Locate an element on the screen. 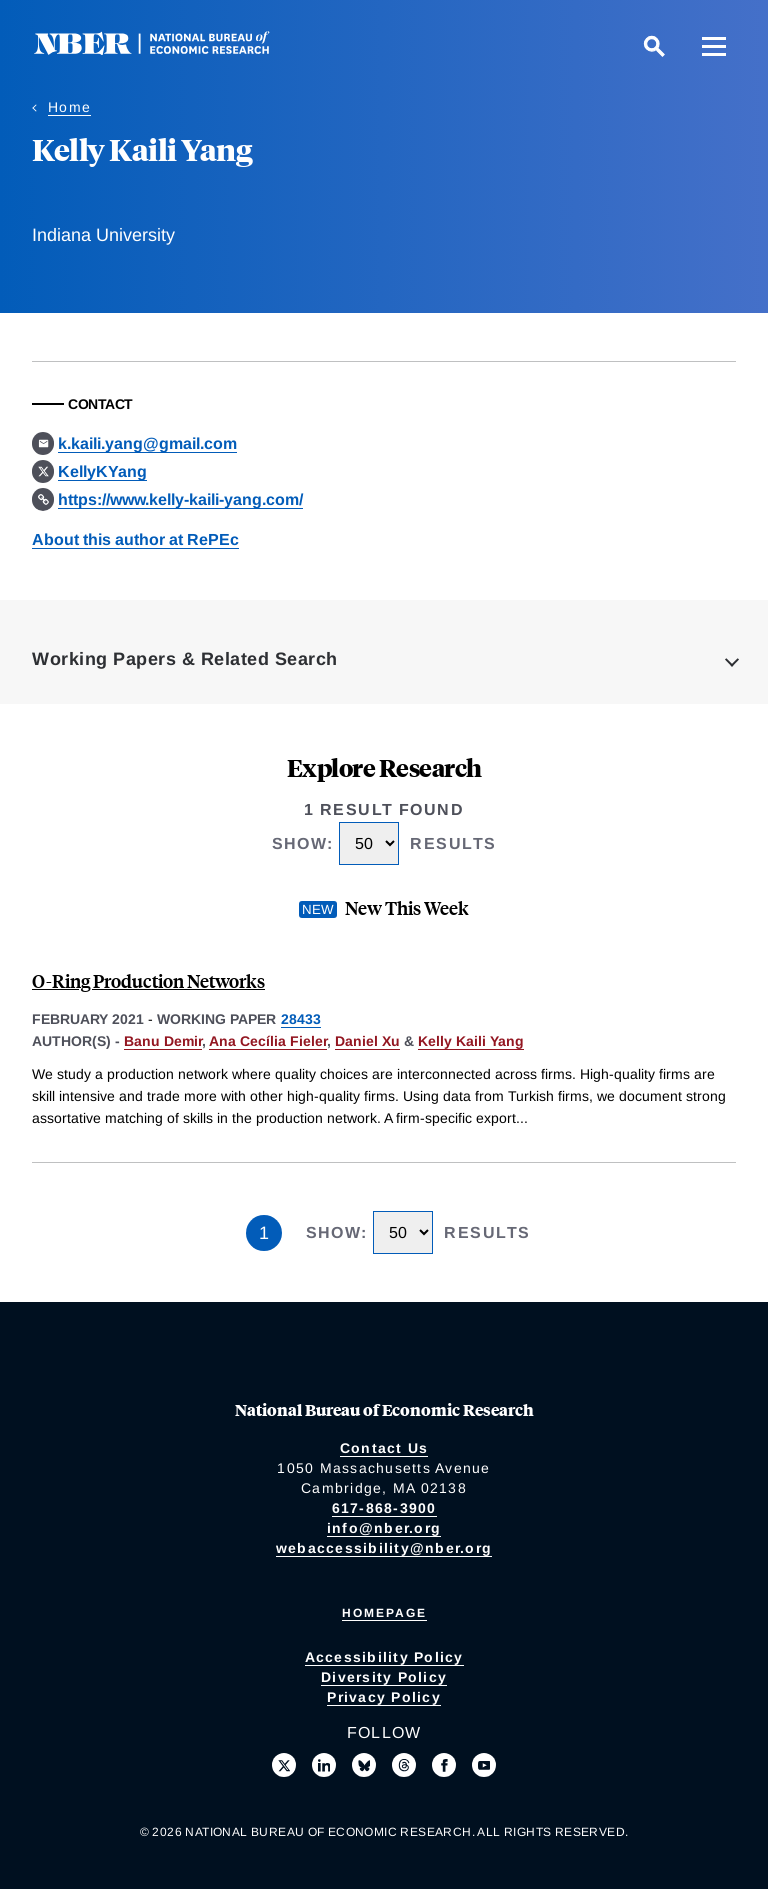 The image size is (768, 1889). [Connect with us on LinkedIn] is located at coordinates (324, 1765).